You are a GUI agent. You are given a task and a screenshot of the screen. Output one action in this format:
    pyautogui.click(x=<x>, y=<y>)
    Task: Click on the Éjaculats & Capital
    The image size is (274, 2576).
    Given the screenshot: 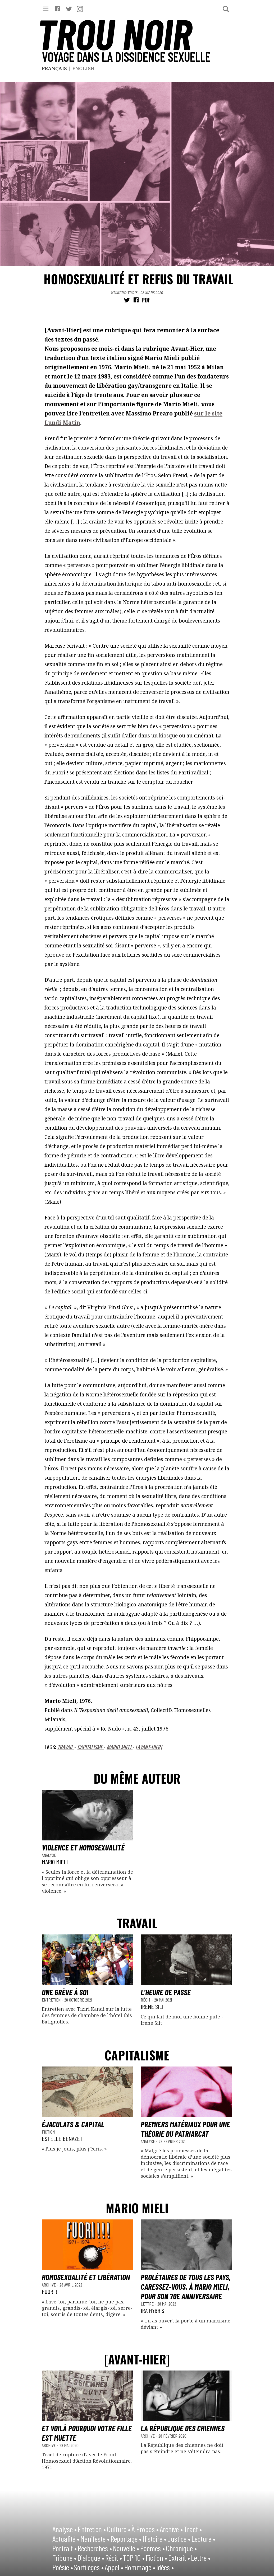 What is the action you would take?
    pyautogui.click(x=73, y=2124)
    